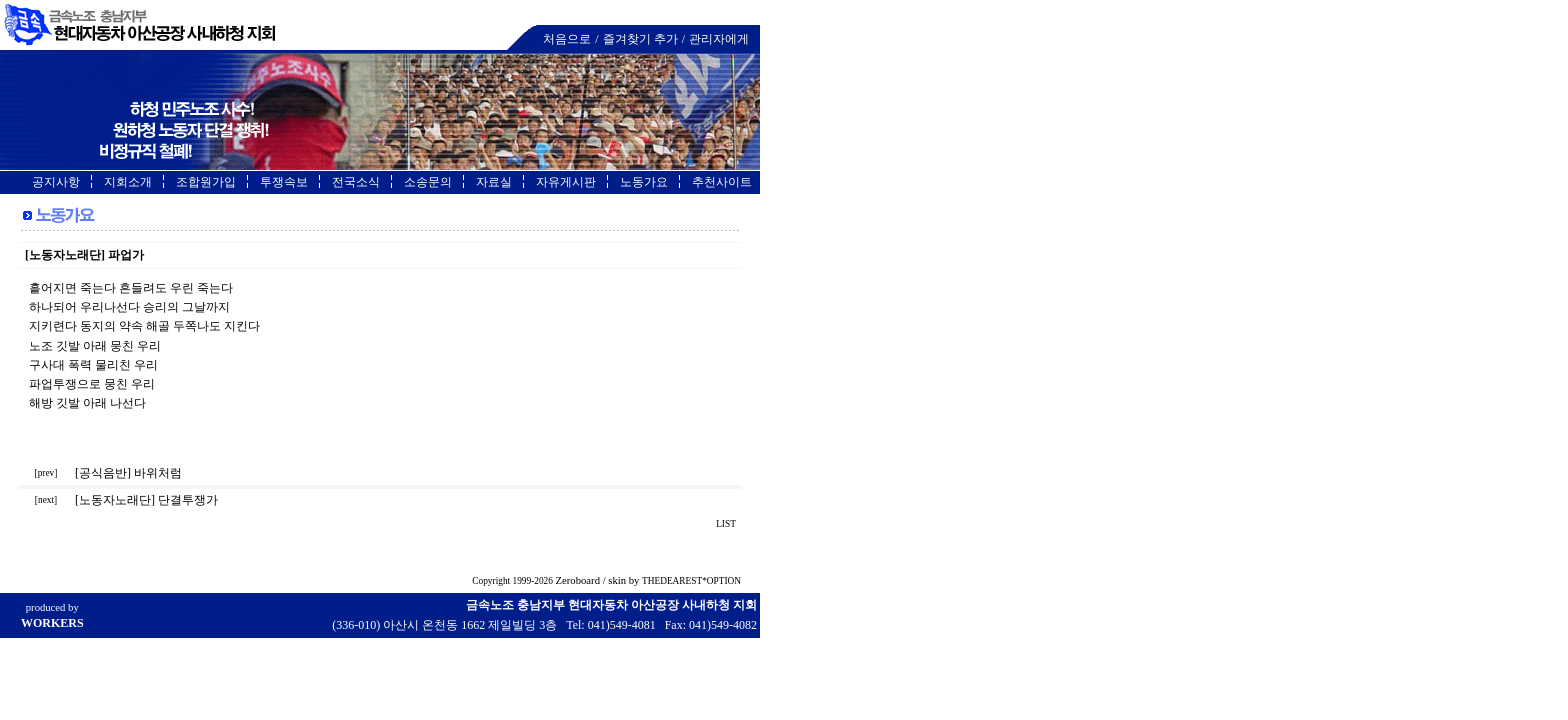  Describe the element at coordinates (128, 473) in the screenshot. I see `[공식음반] 바위처럼` at that location.